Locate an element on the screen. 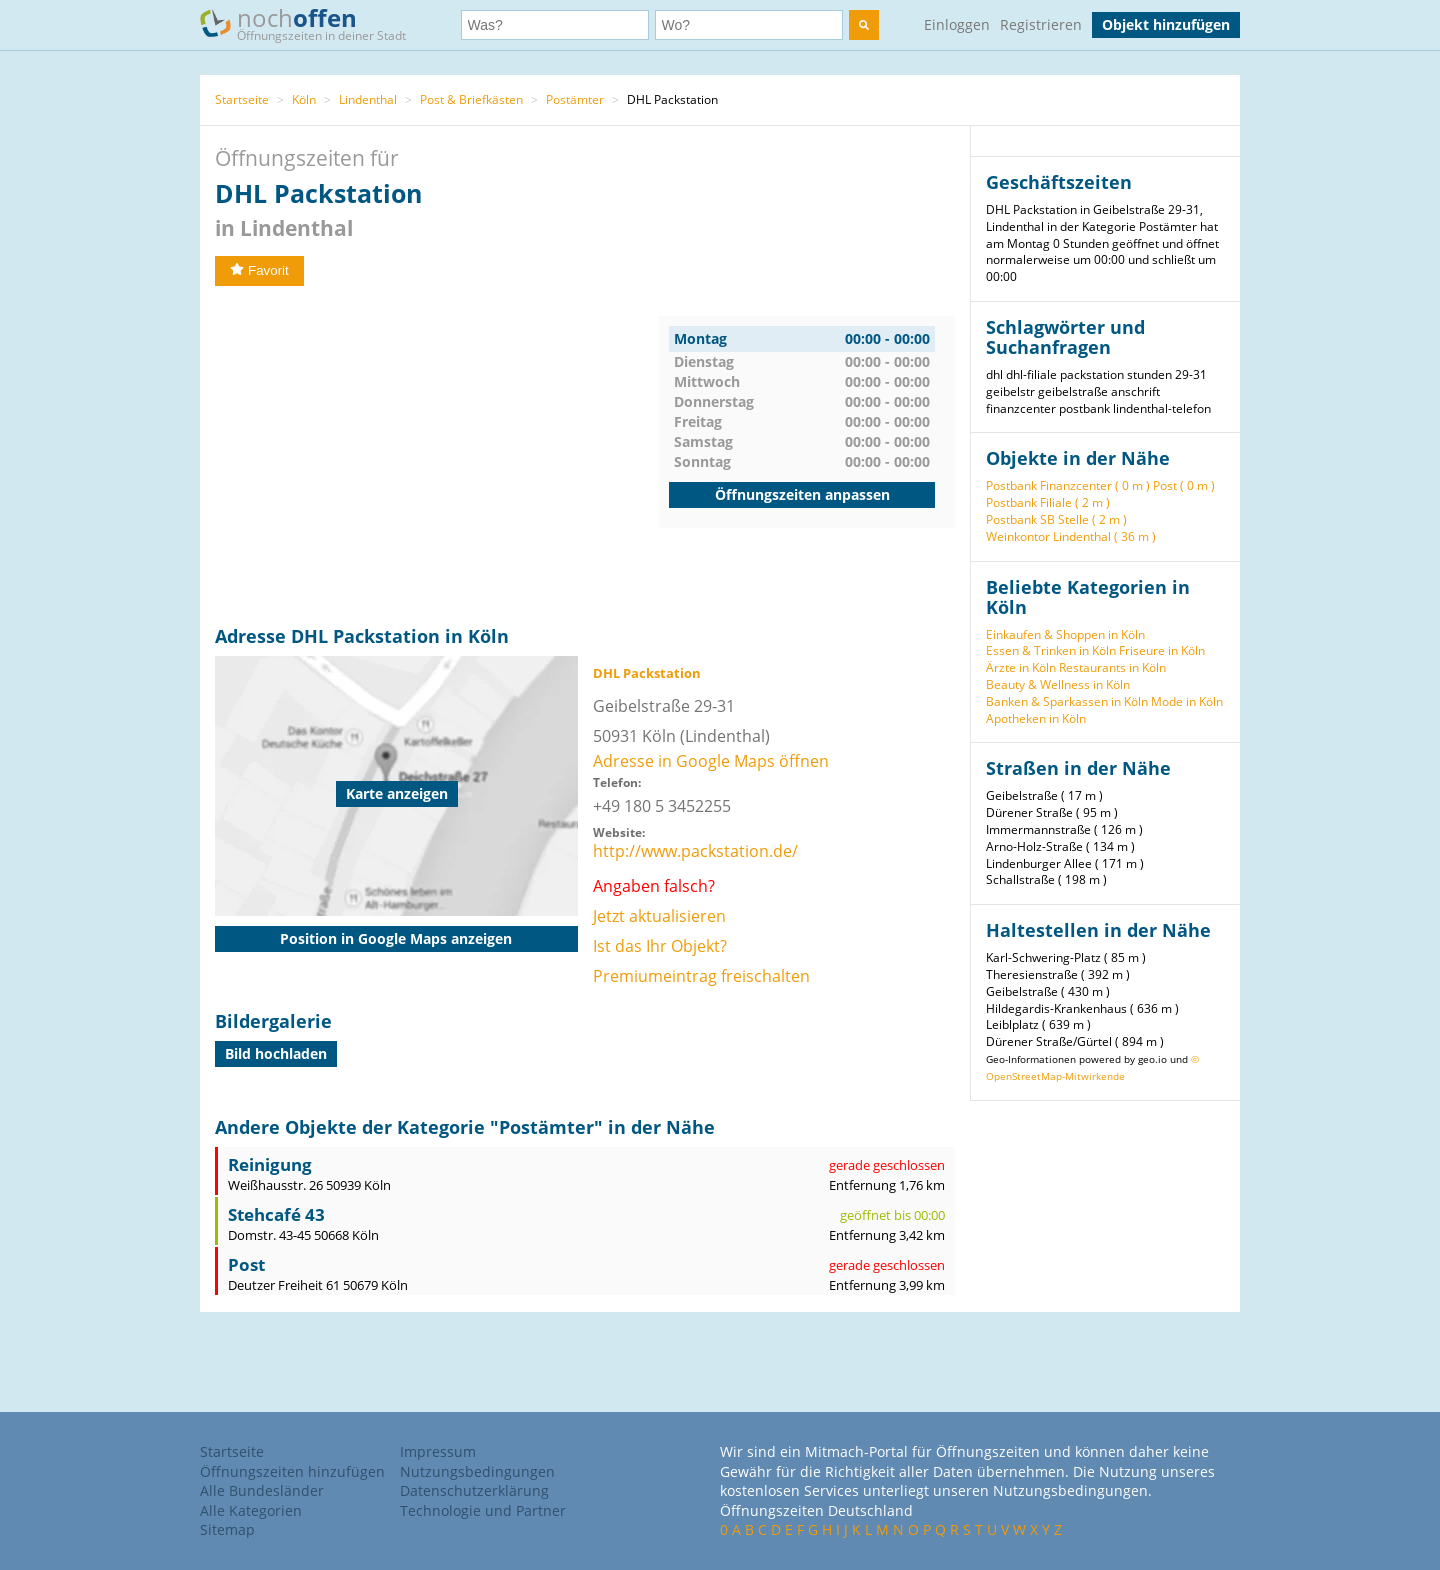  Postämter is located at coordinates (575, 99).